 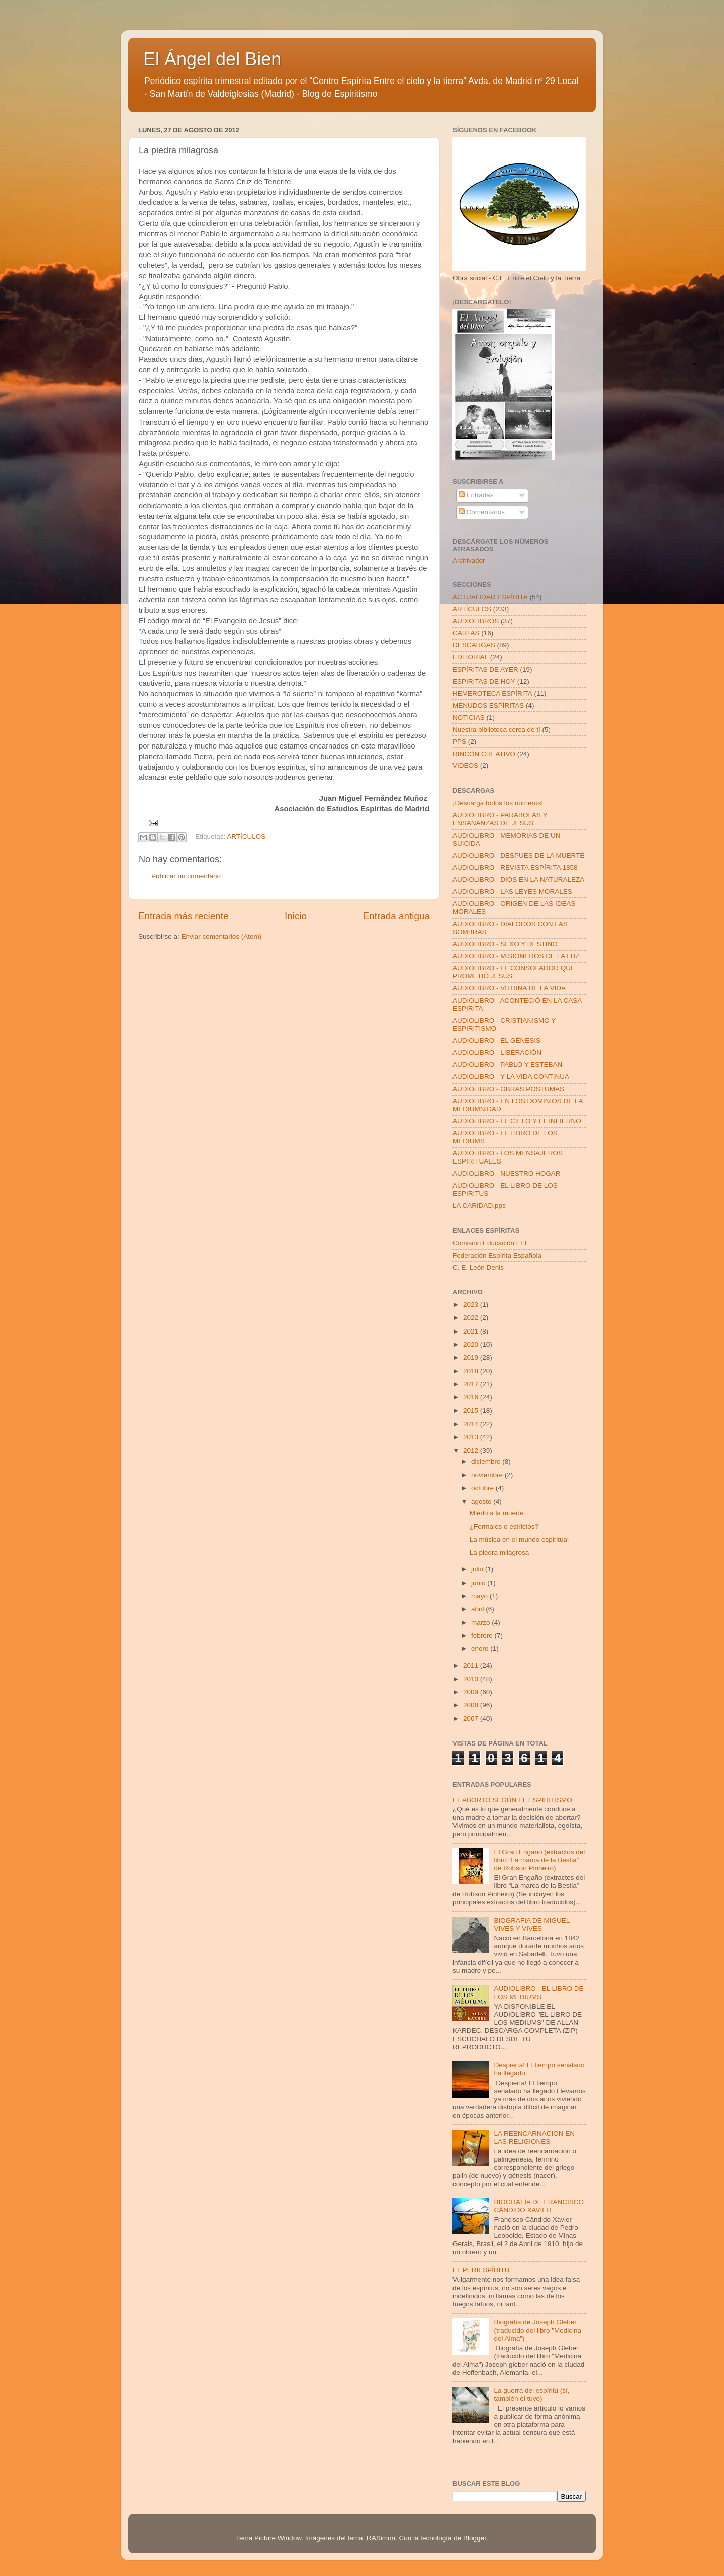 What do you see at coordinates (480, 1596) in the screenshot?
I see `mayo` at bounding box center [480, 1596].